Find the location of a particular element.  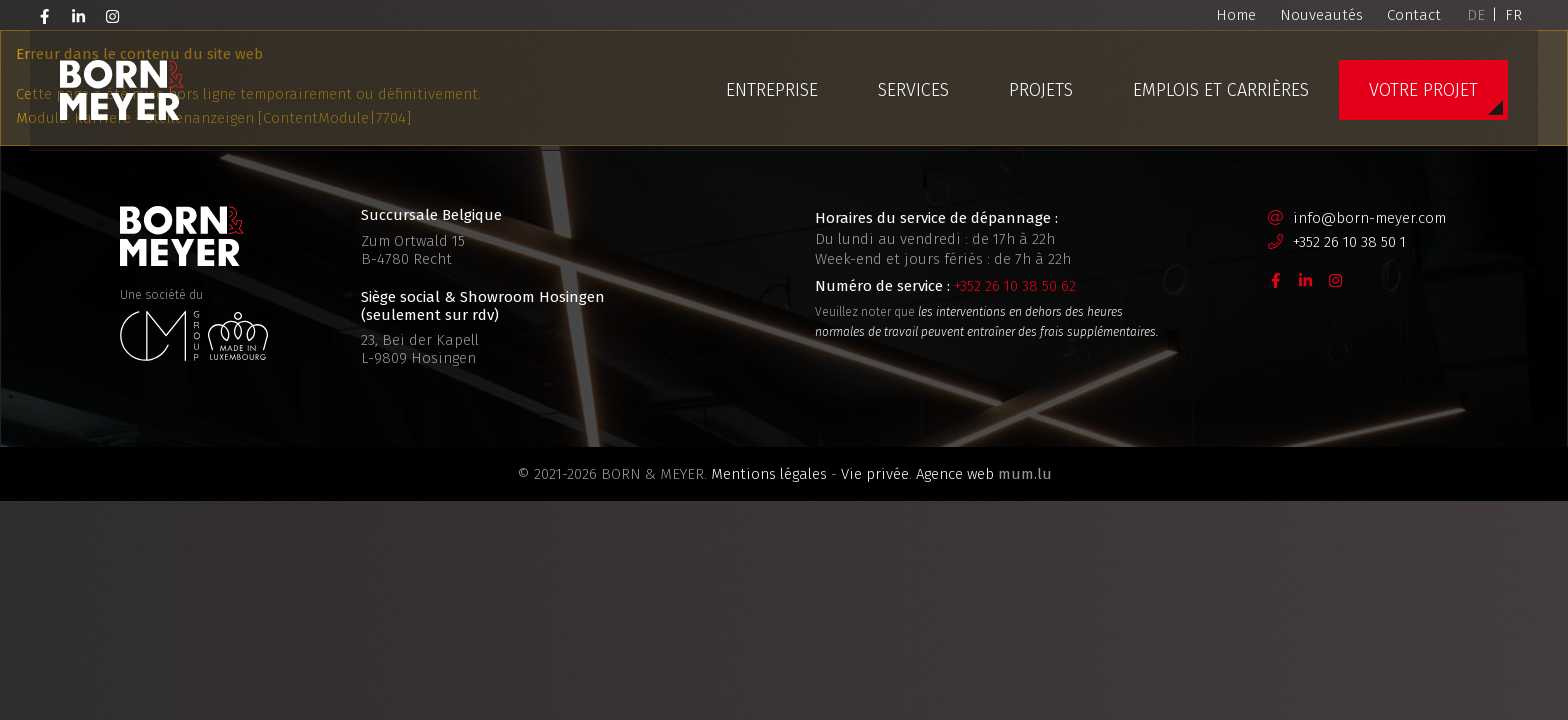

[Visit us on LinkedIn] is located at coordinates (79, 15).